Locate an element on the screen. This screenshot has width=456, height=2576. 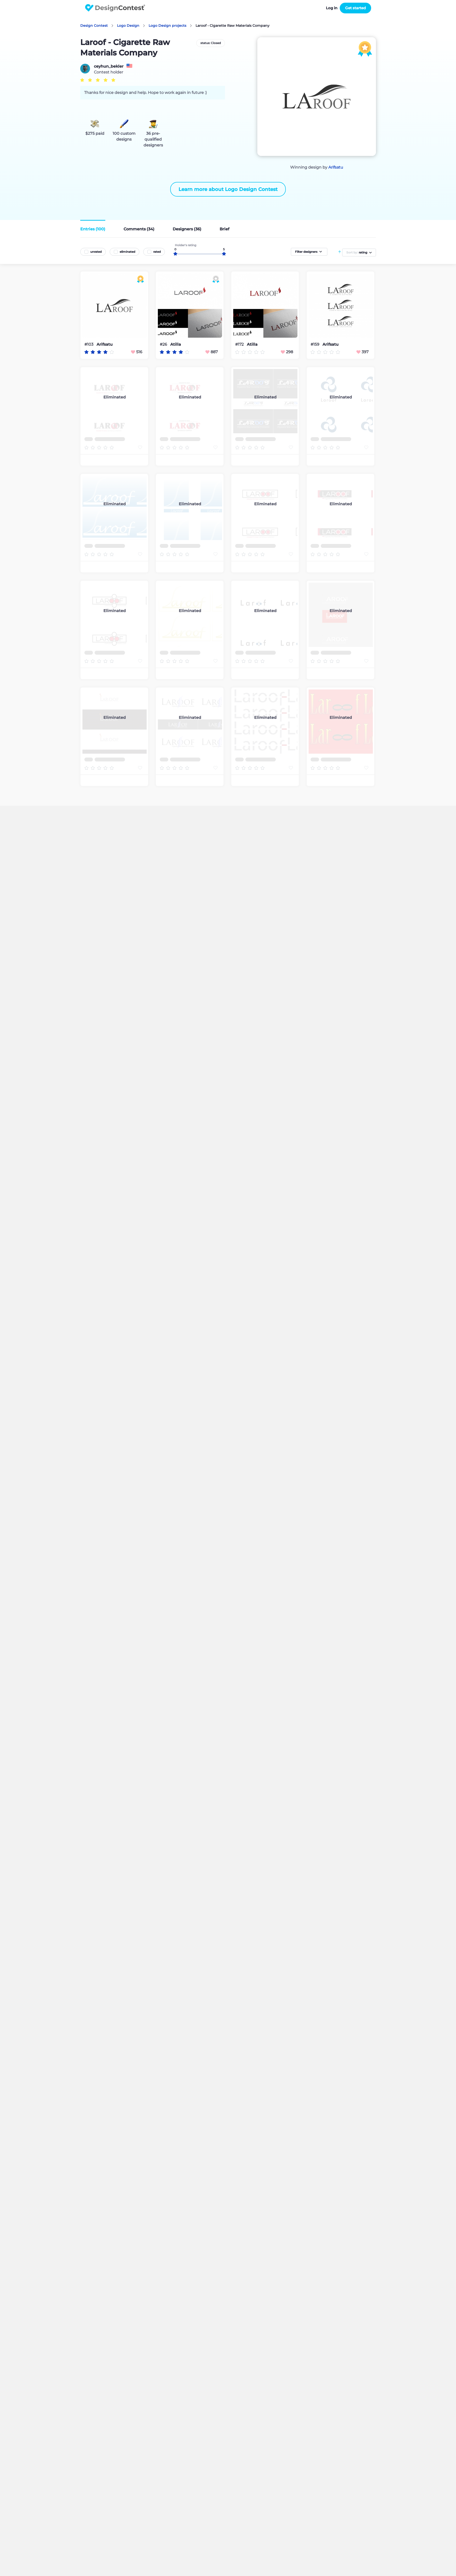
Get started is located at coordinates (355, 8).